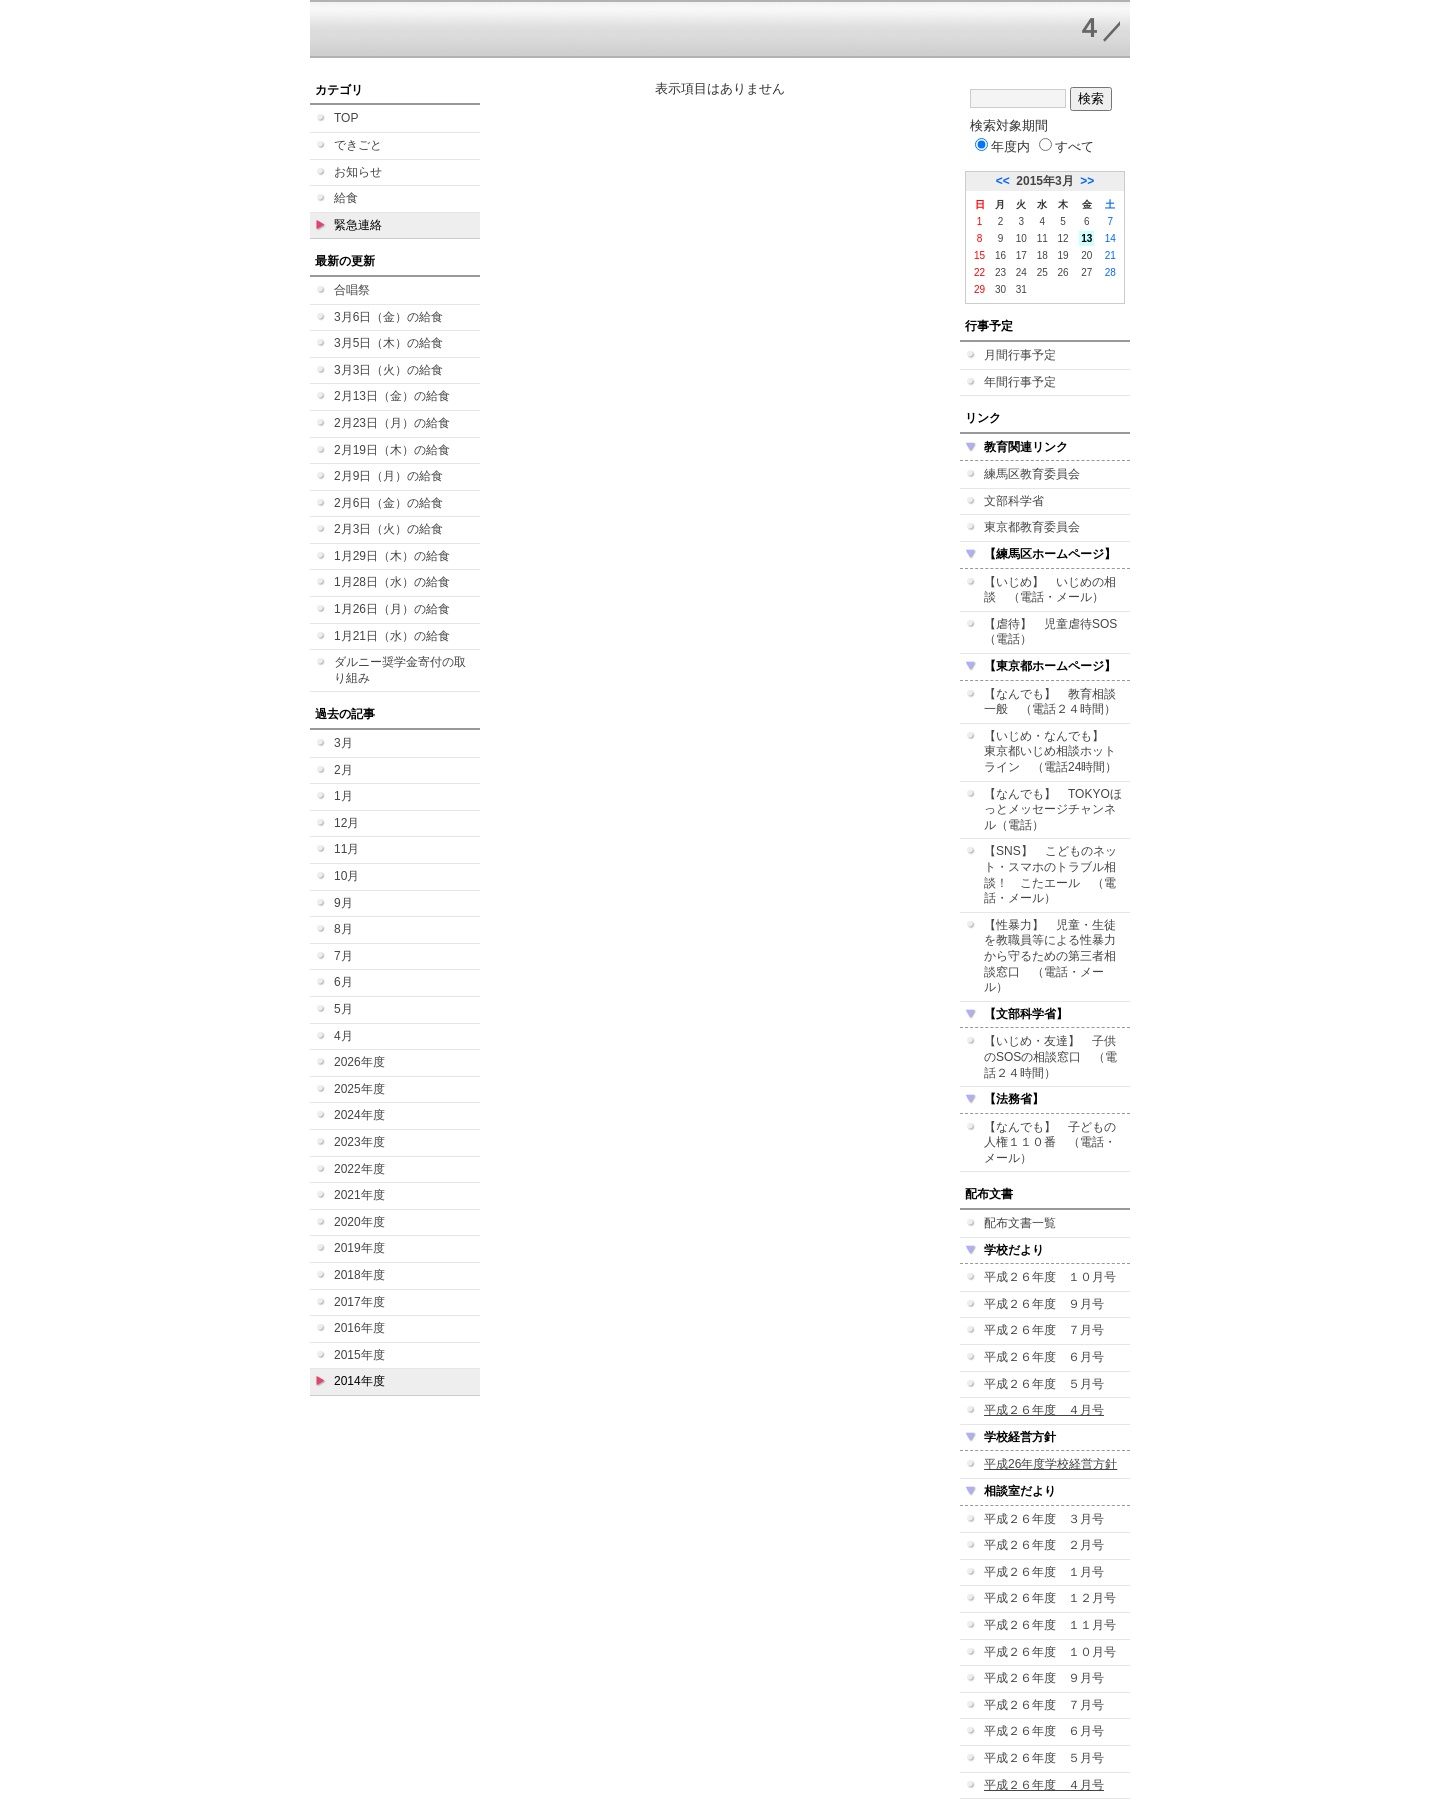 The image size is (1440, 1819). I want to click on 【なんでも】 子どもの人権１１０番 （電話・メール）, so click(1050, 1142).